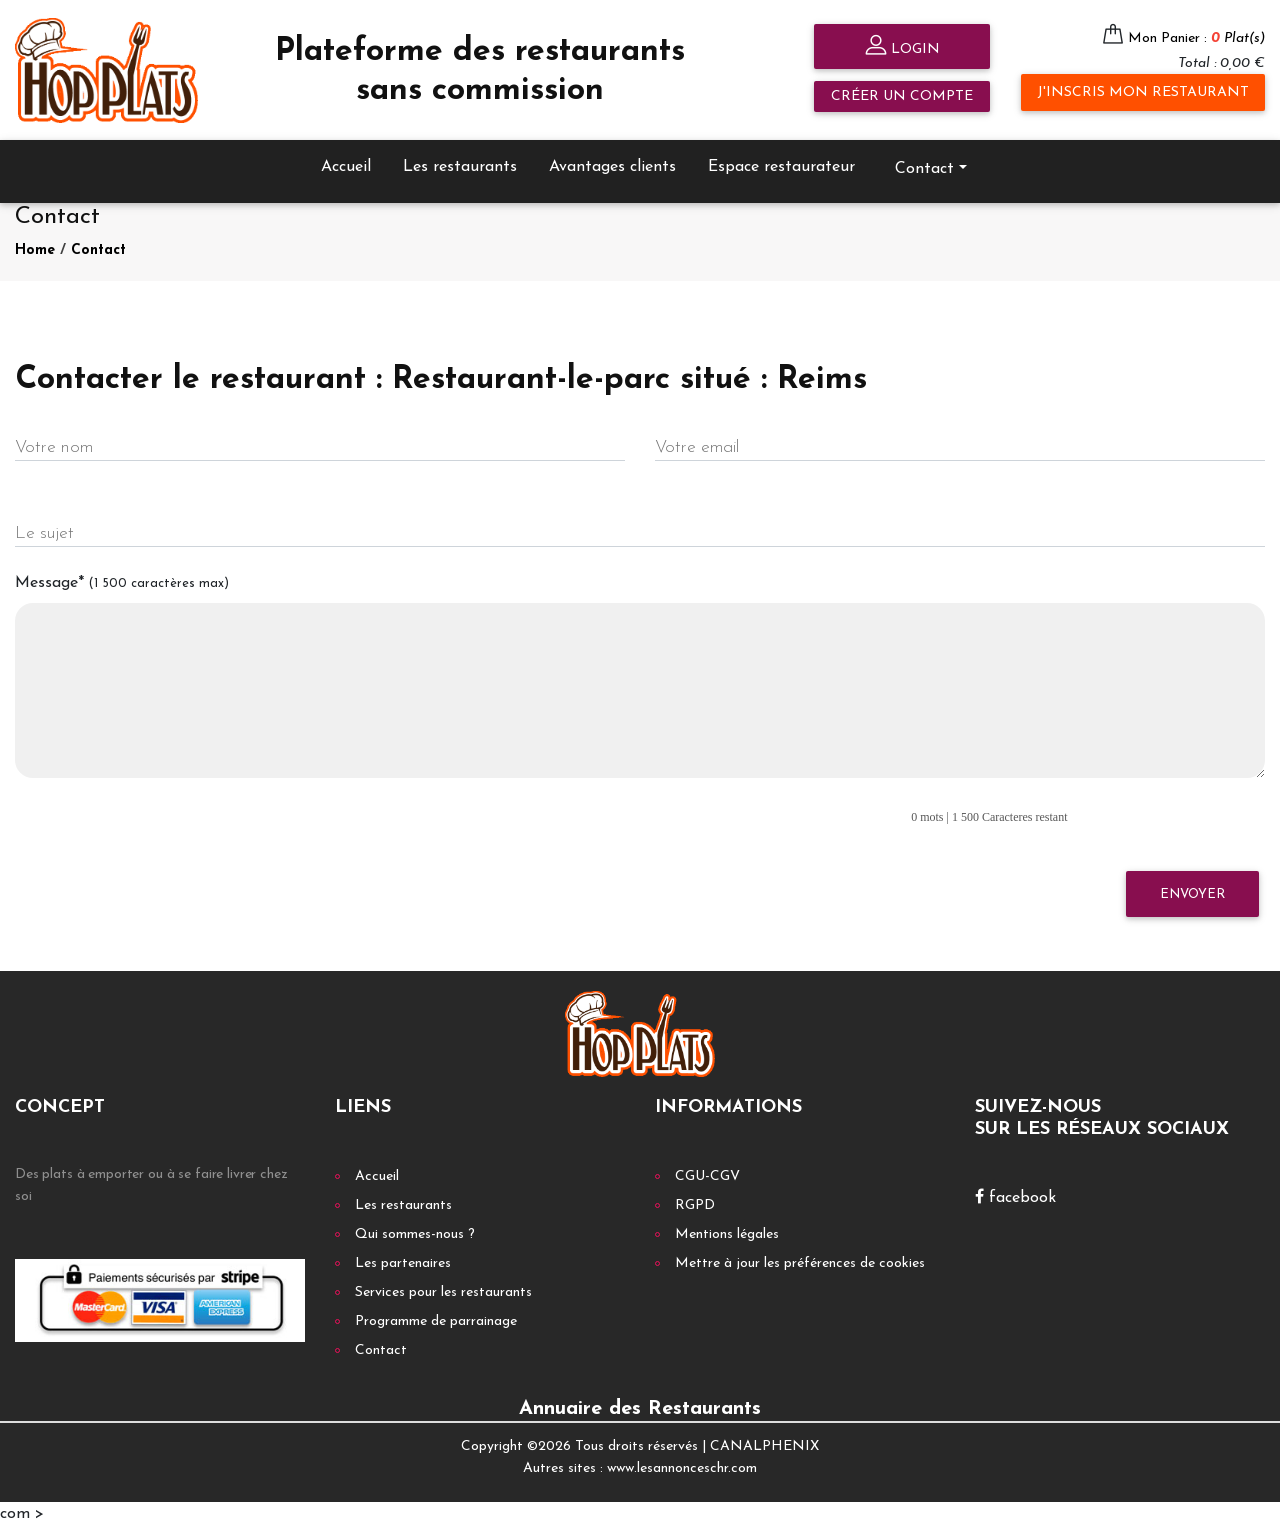  Describe the element at coordinates (1196, 38) in the screenshot. I see `Mon Panier :` at that location.